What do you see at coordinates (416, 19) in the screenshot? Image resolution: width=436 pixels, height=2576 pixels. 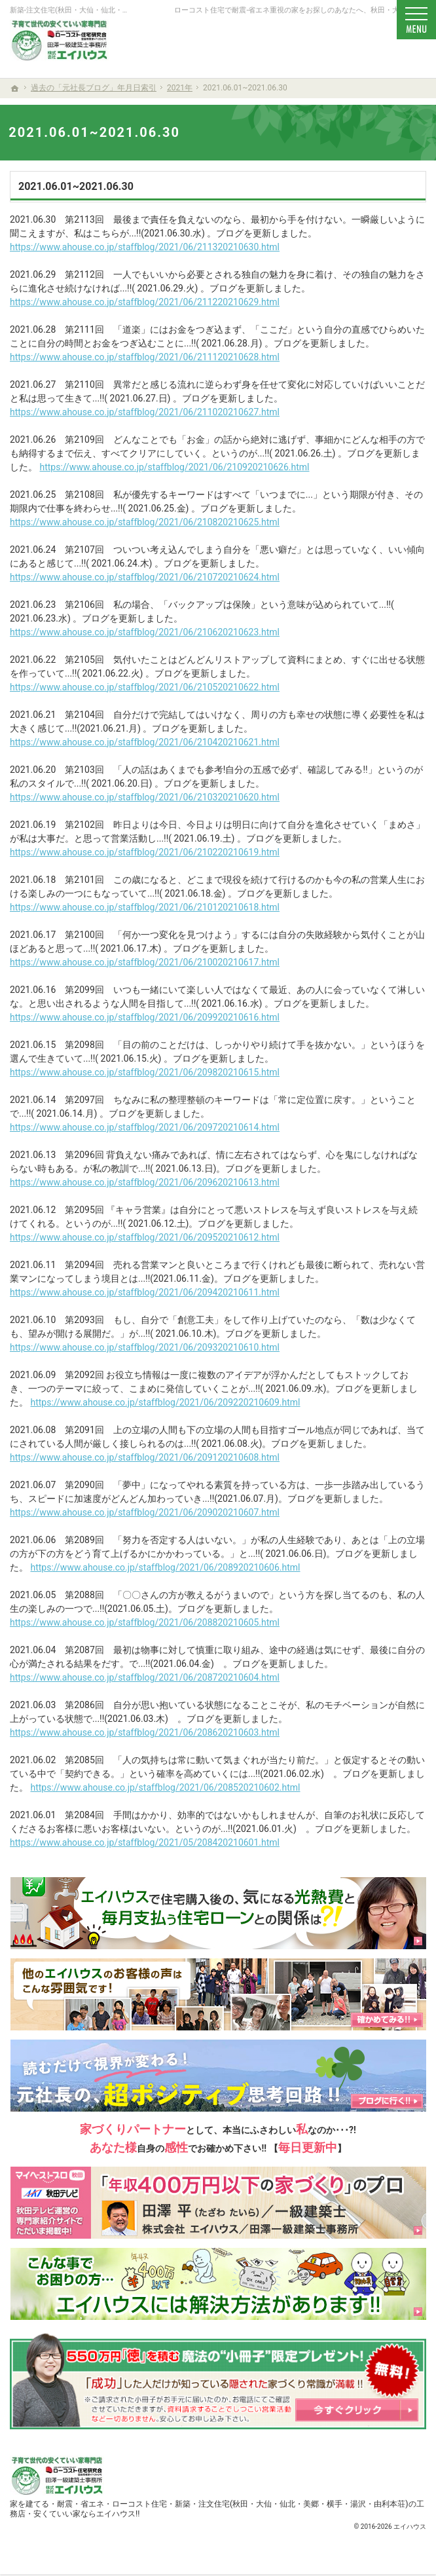 I see `Menu` at bounding box center [416, 19].